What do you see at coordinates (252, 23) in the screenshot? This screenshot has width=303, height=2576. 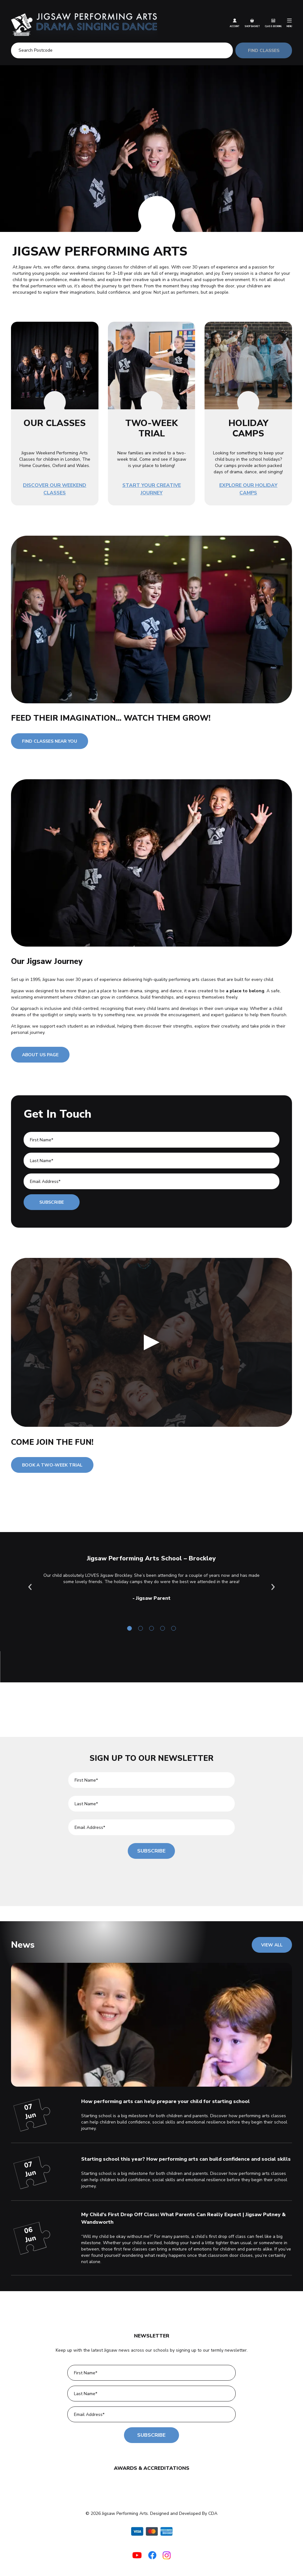 I see `Shop Basket` at bounding box center [252, 23].